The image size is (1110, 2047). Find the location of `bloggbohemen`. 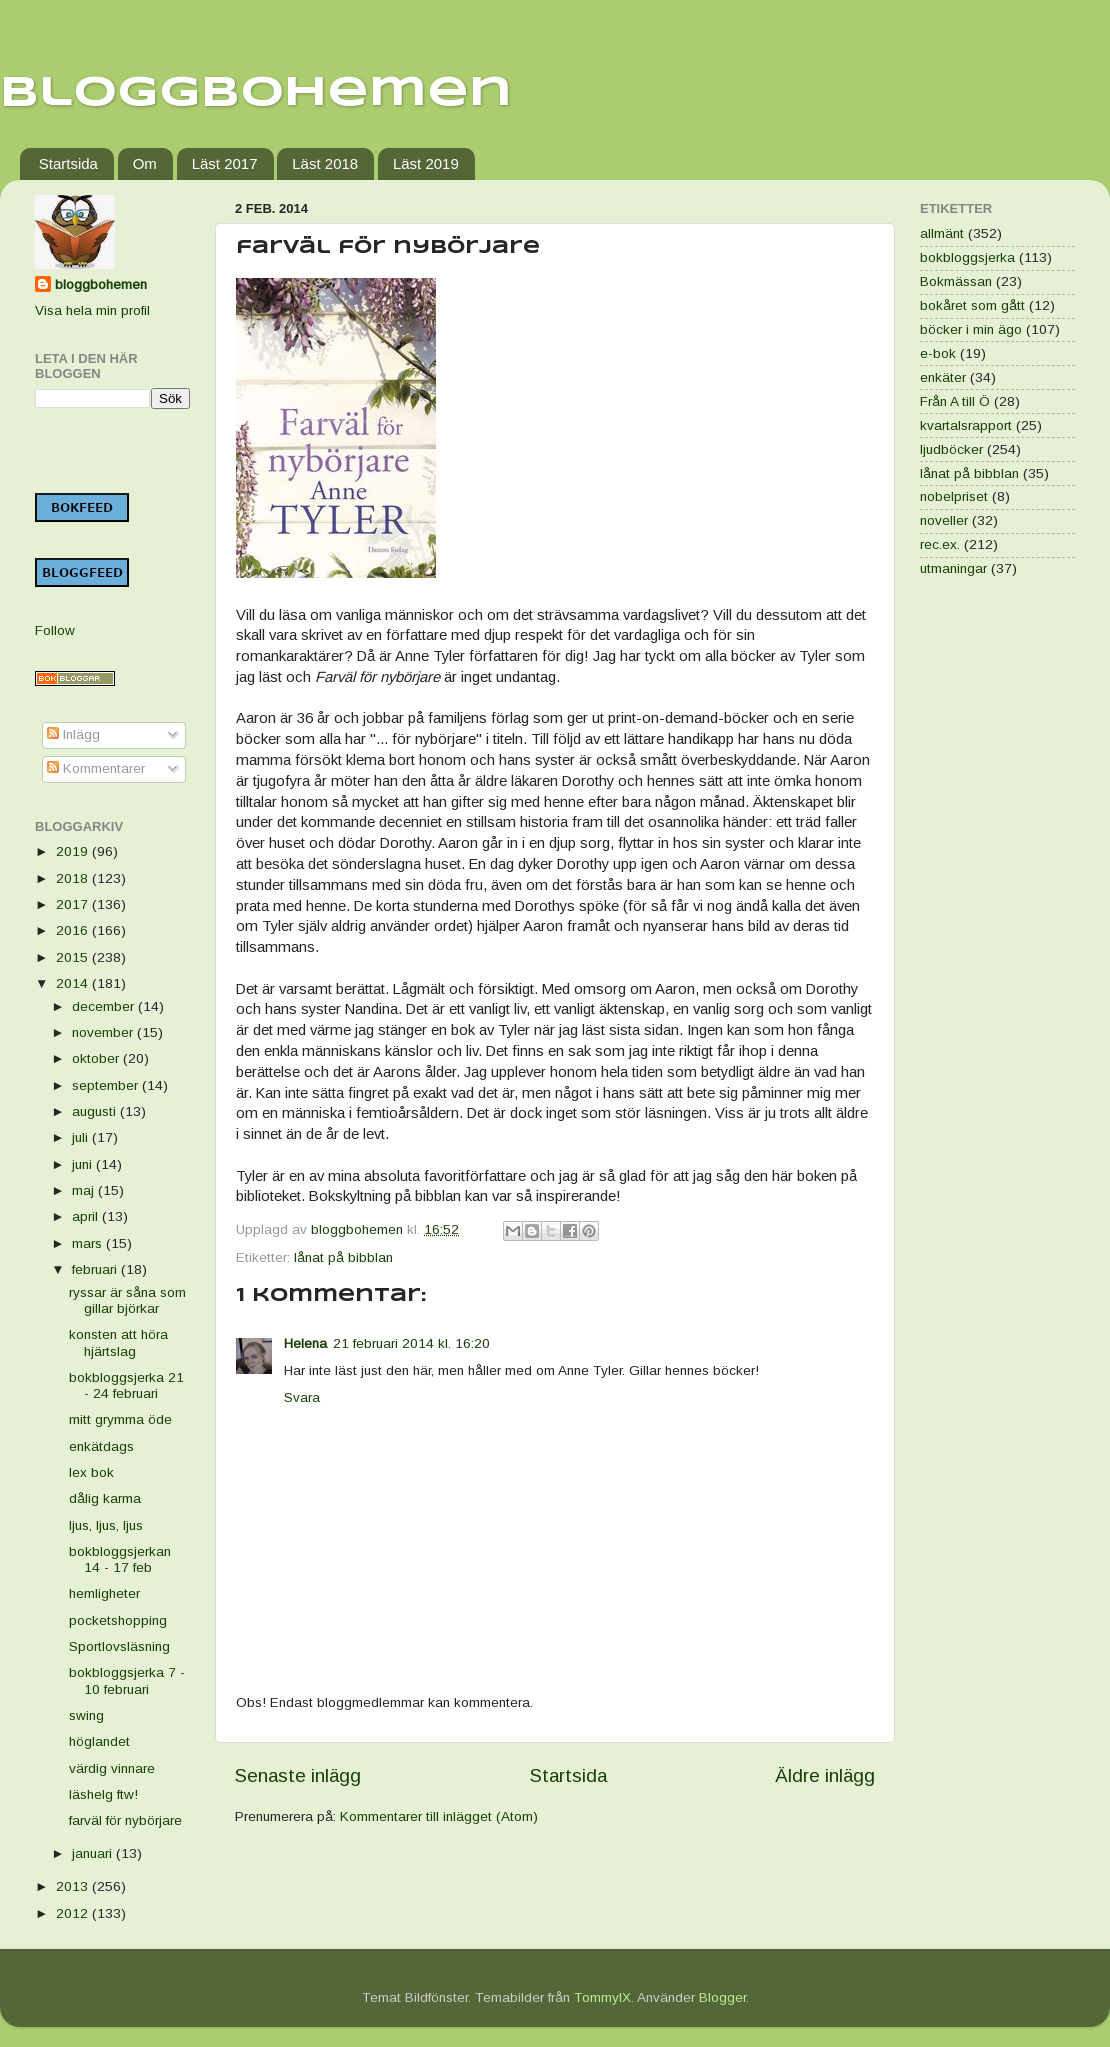

bloggbohemen is located at coordinates (101, 284).